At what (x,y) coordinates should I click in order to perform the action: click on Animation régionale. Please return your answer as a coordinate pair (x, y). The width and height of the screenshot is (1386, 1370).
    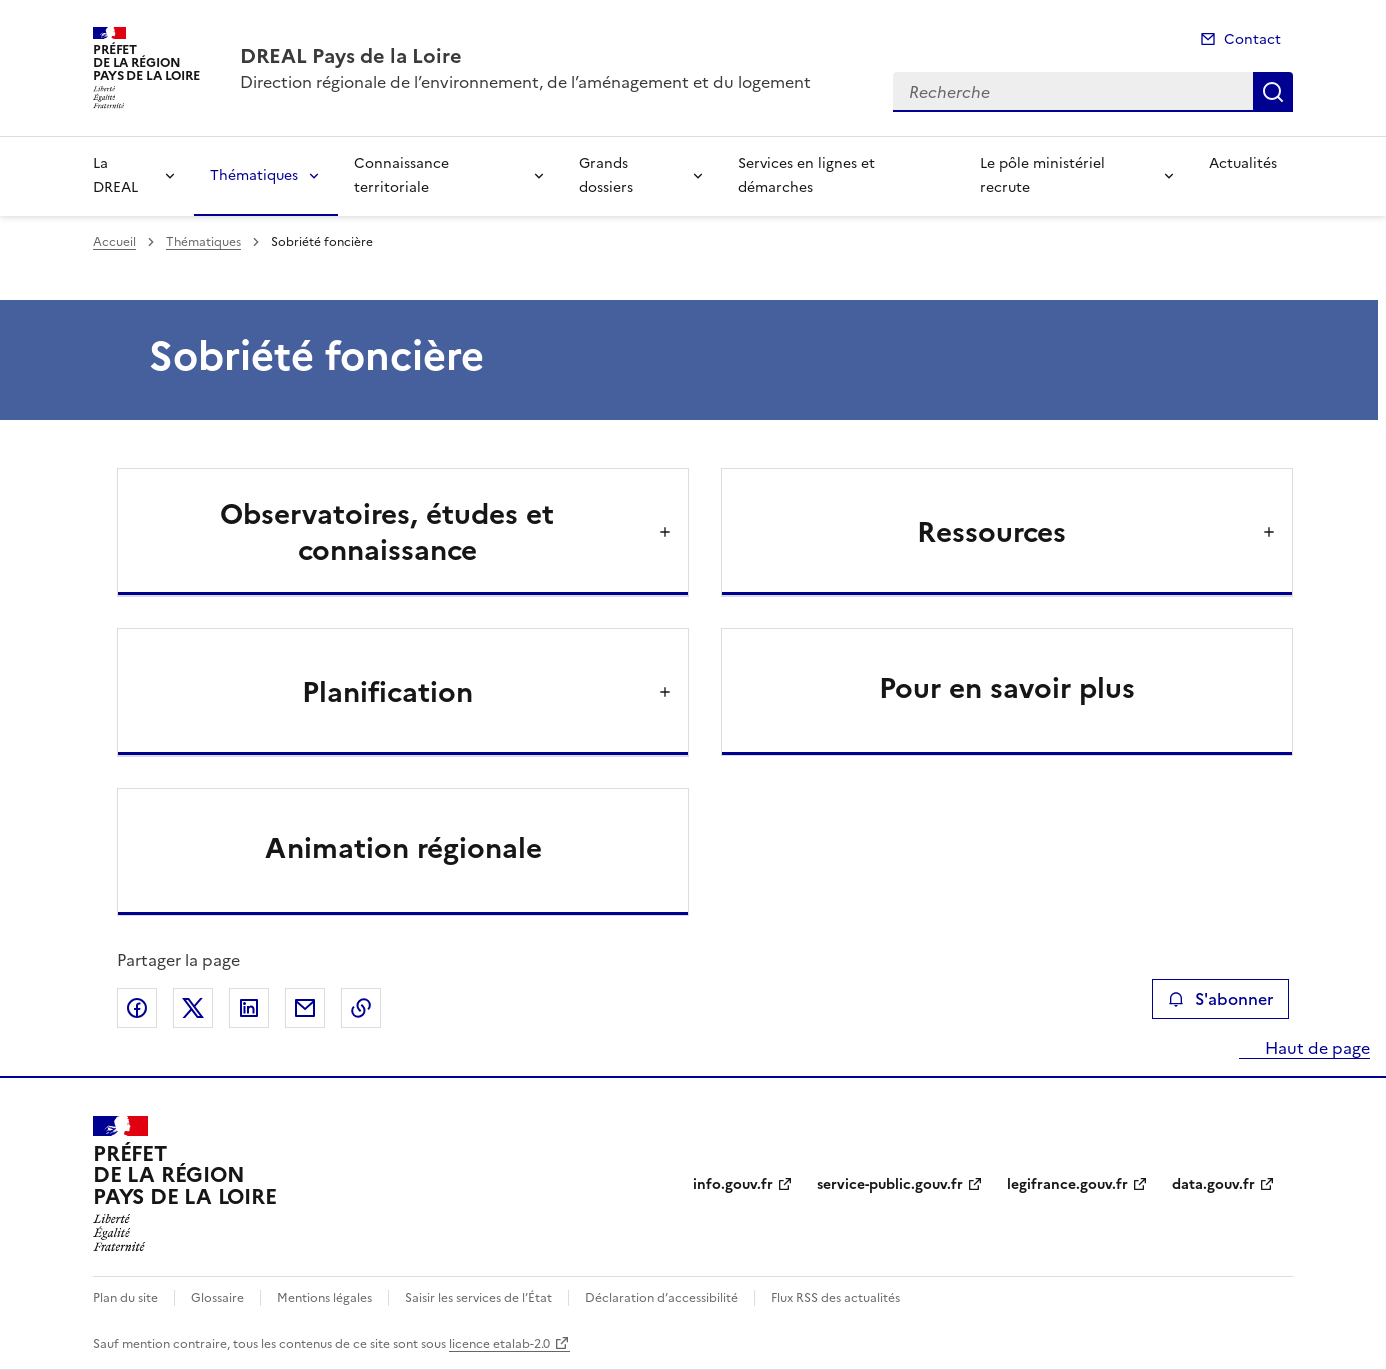
    Looking at the image, I should click on (403, 848).